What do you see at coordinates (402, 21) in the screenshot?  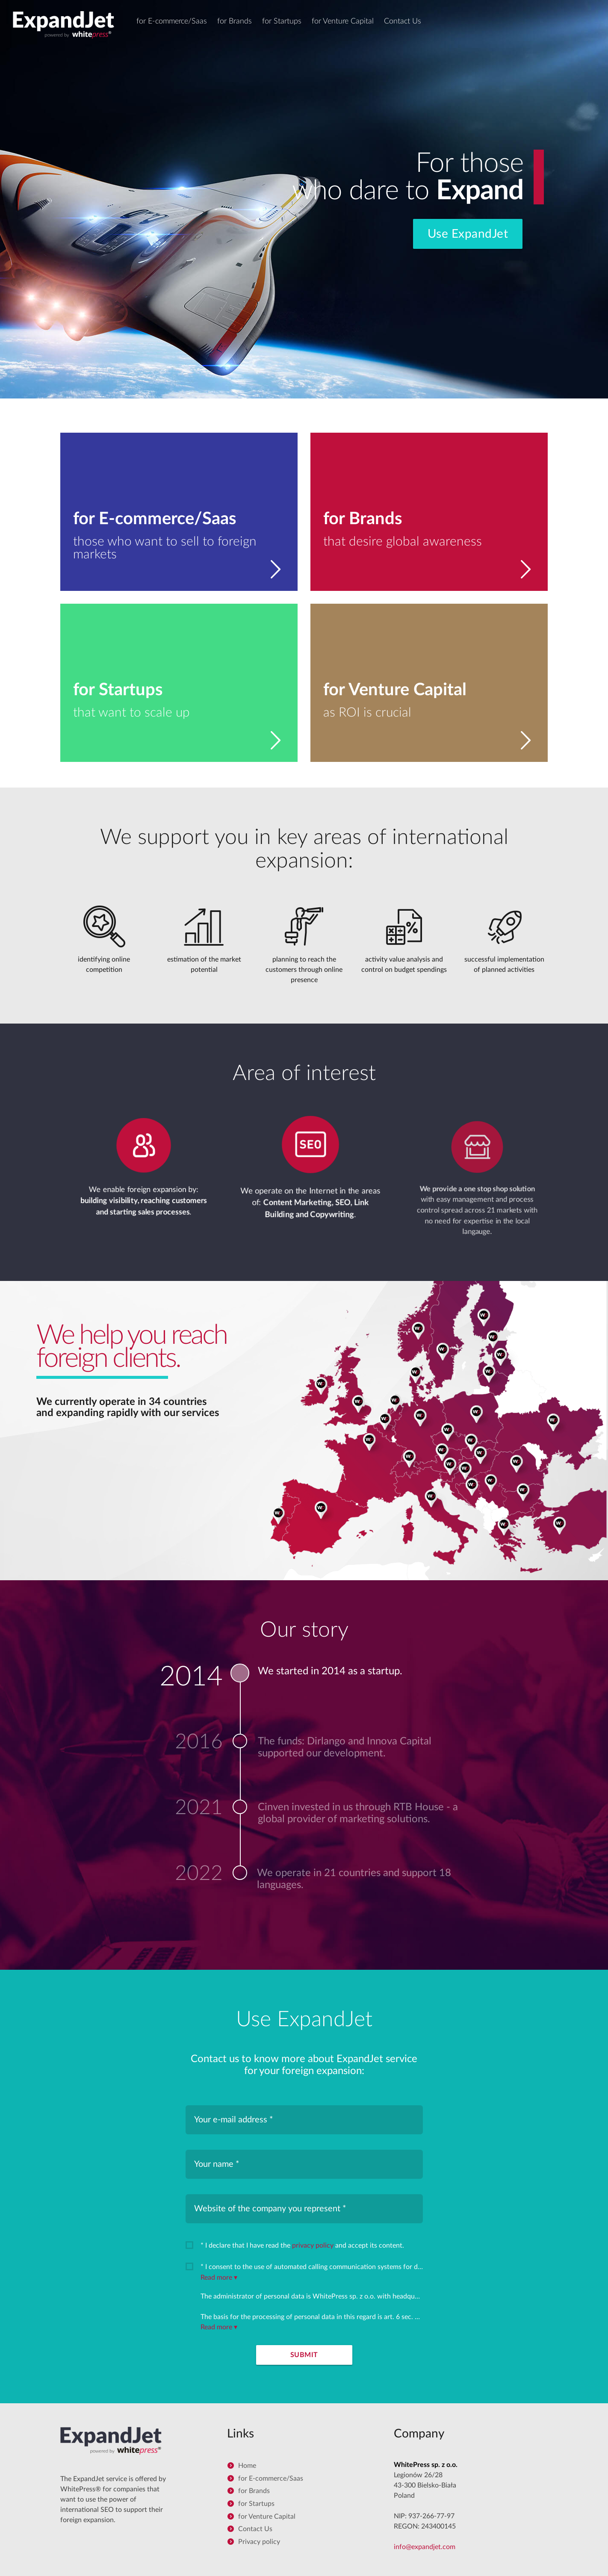 I see `Contact Us` at bounding box center [402, 21].